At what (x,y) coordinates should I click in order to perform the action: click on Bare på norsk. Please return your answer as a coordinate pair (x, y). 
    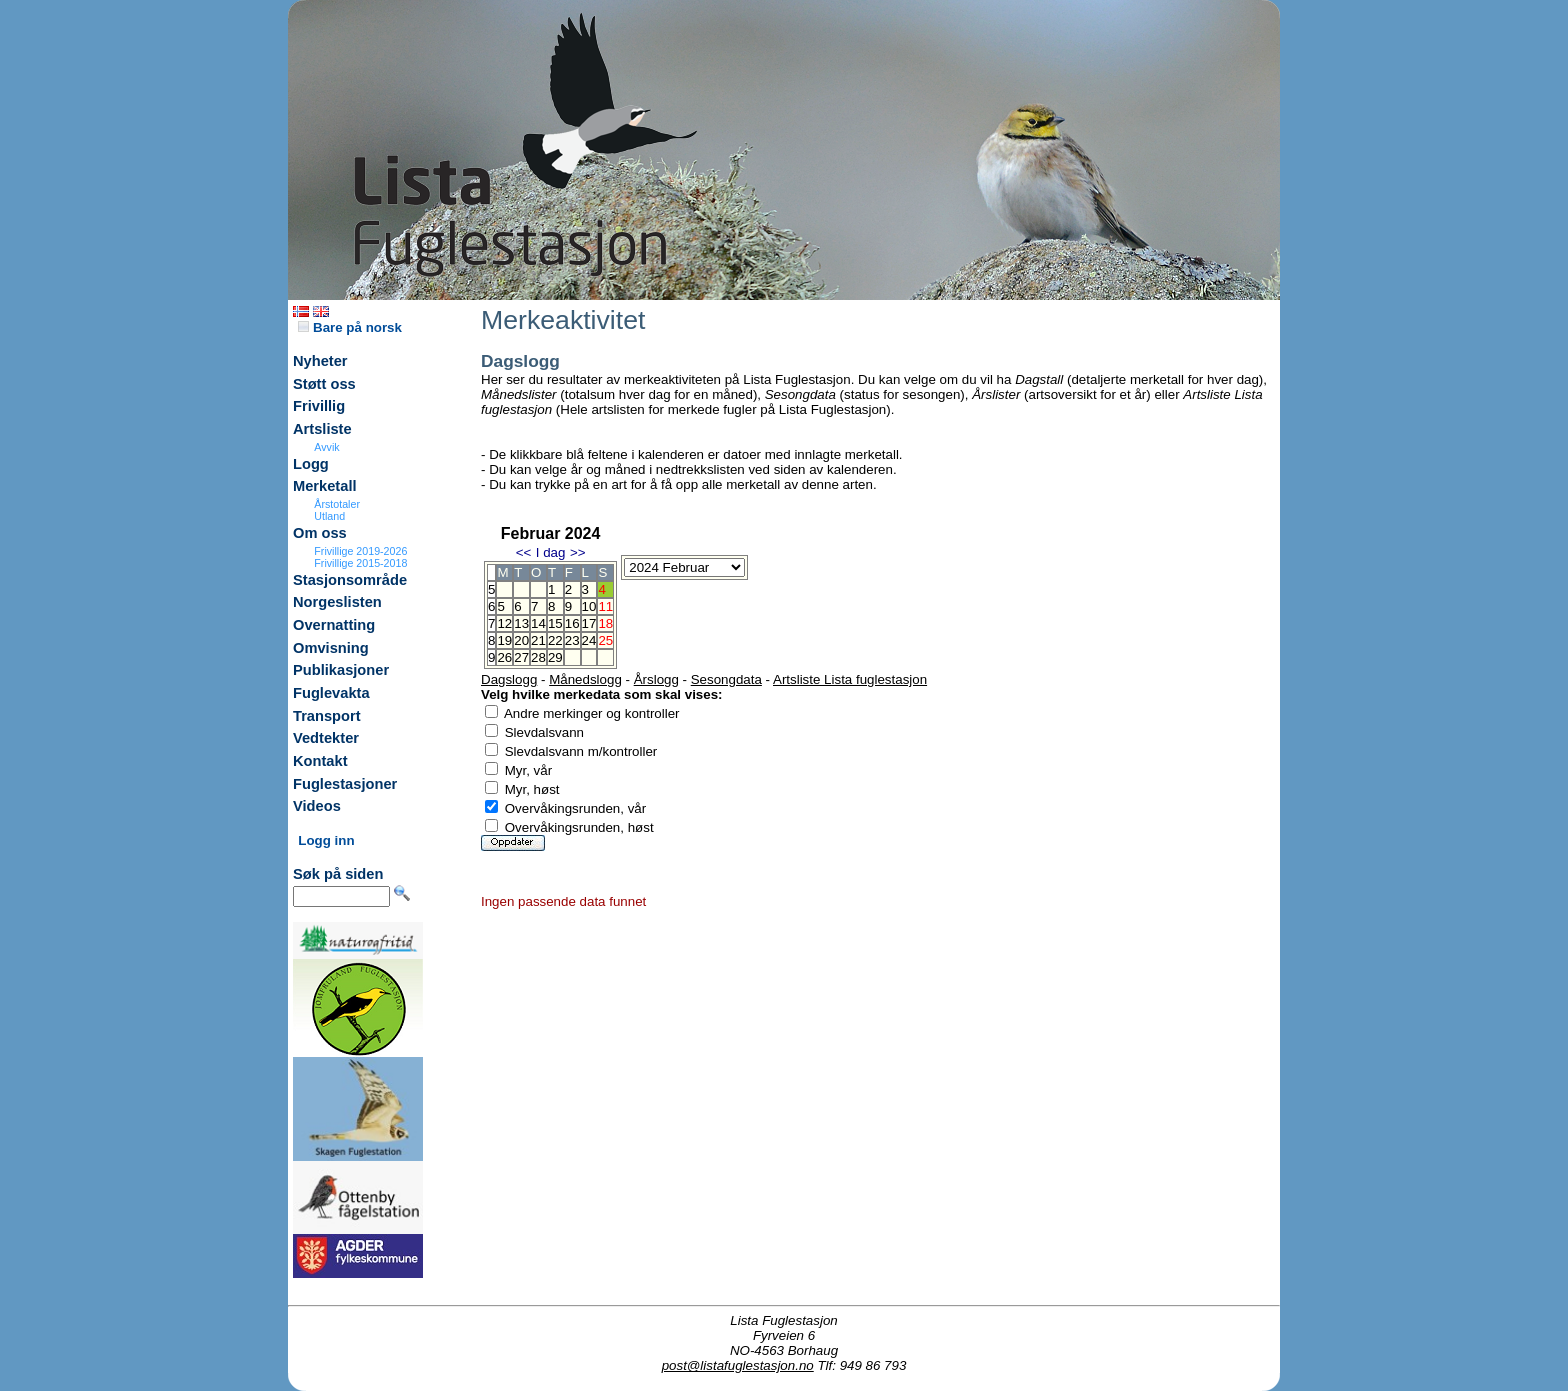
    Looking at the image, I should click on (350, 327).